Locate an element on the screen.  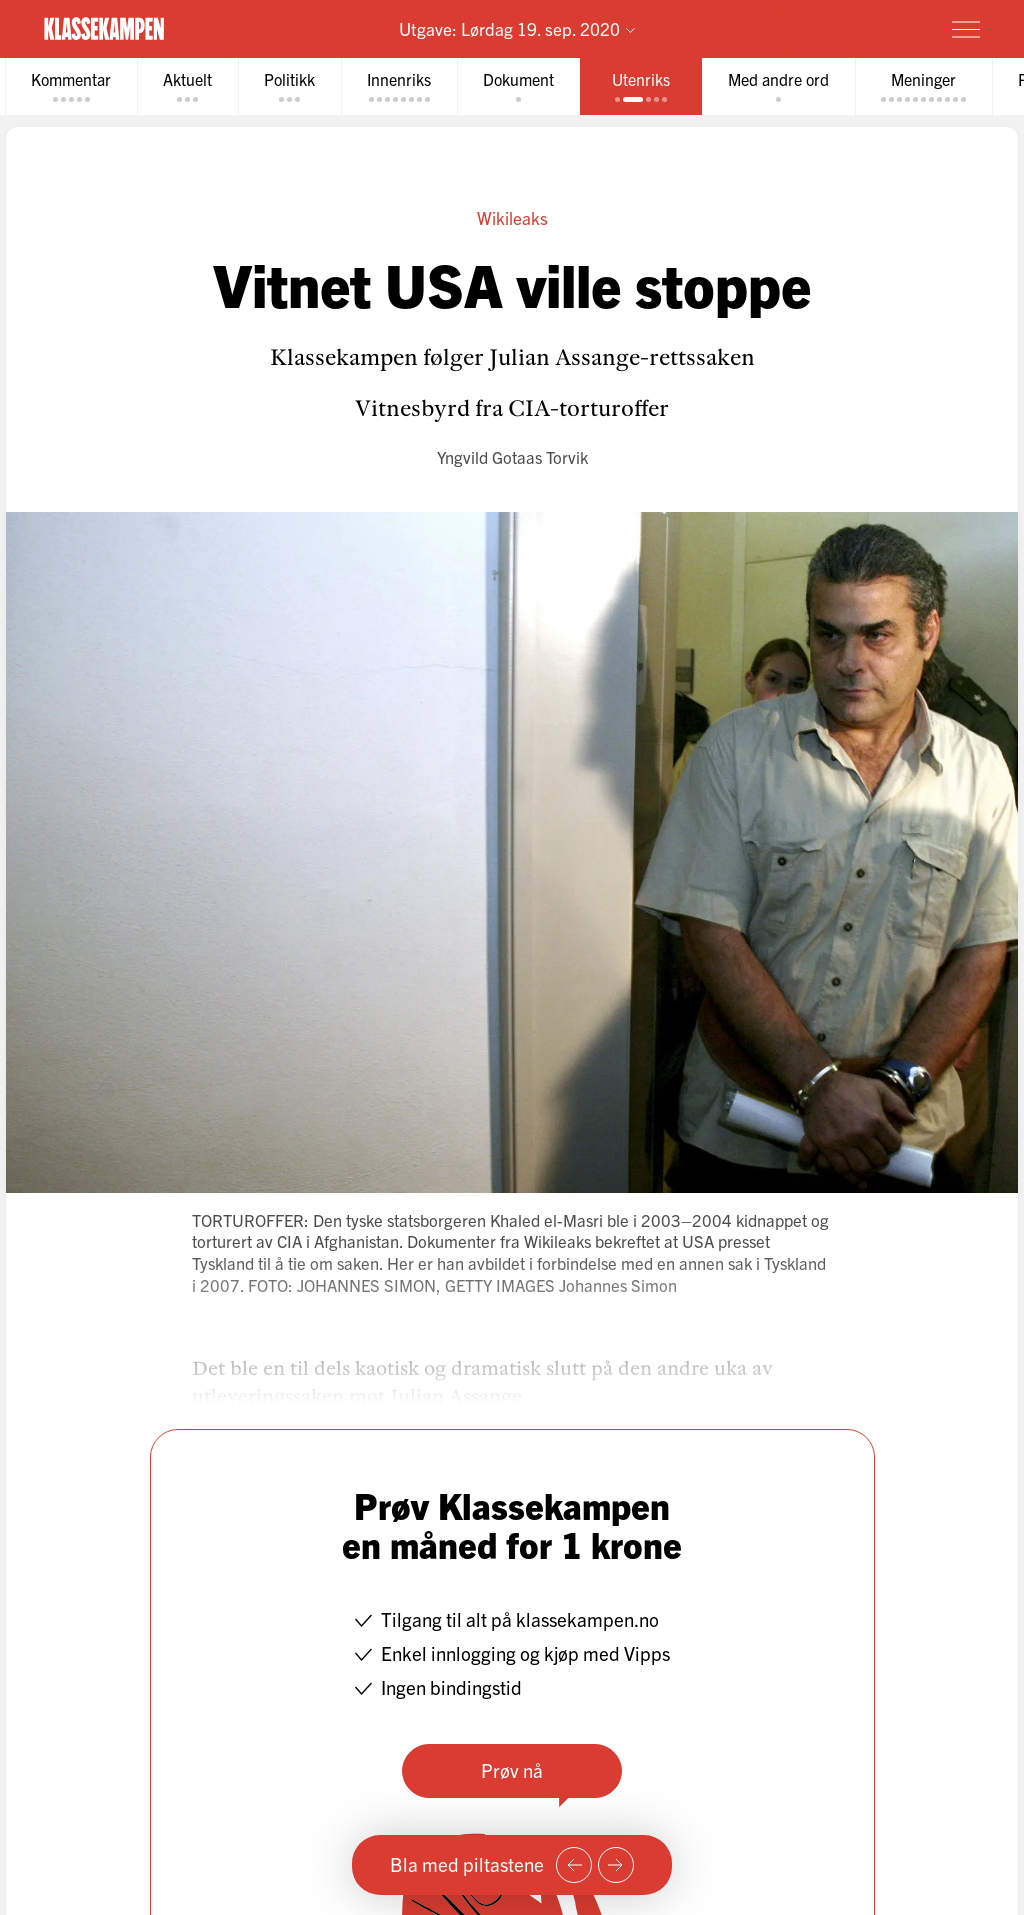
Prøv nå is located at coordinates (512, 1770).